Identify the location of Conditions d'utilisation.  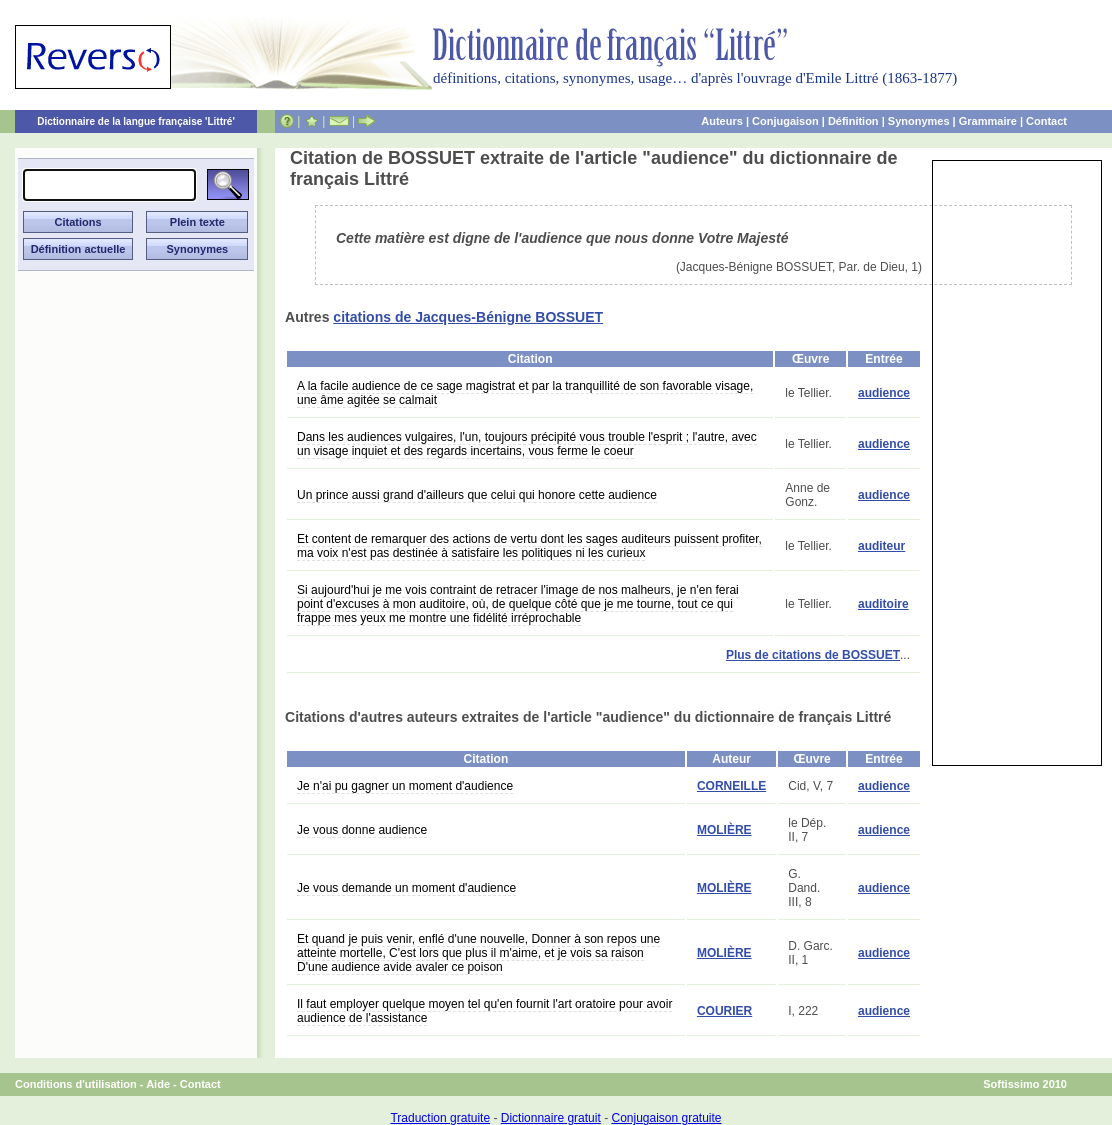
(76, 1084).